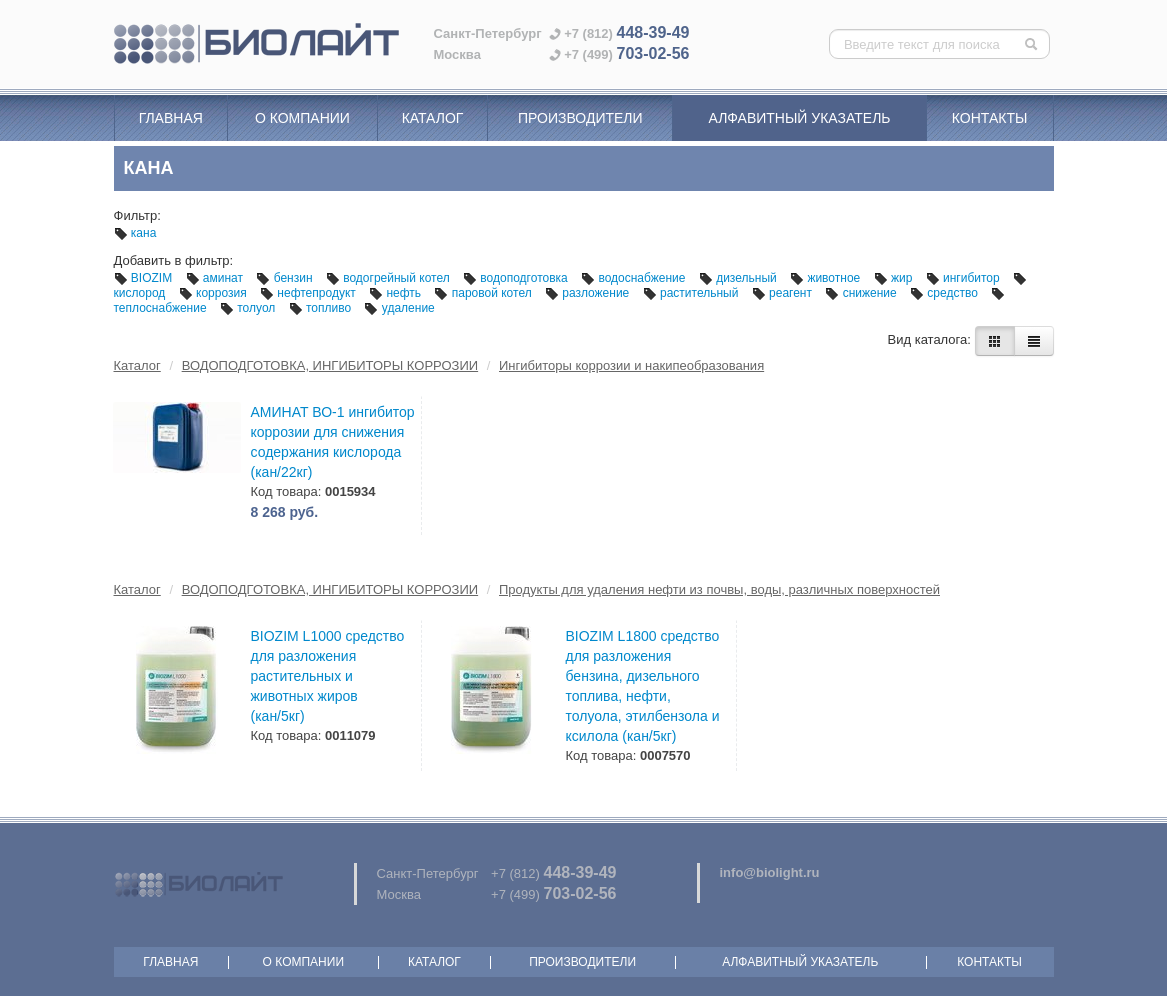 The height and width of the screenshot is (996, 1167). What do you see at coordinates (249, 308) in the screenshot?
I see `толуол` at bounding box center [249, 308].